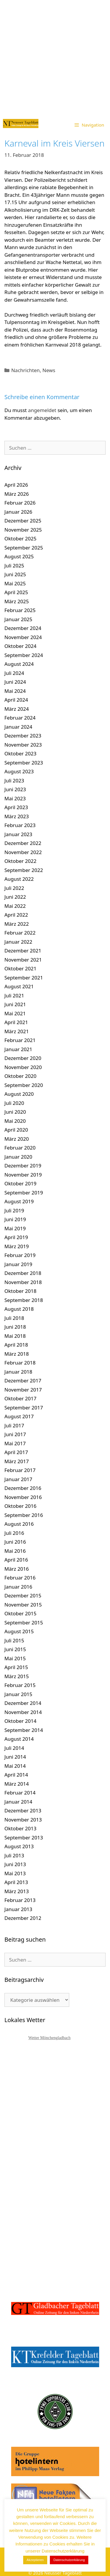 The width and height of the screenshot is (110, 2576). What do you see at coordinates (15, 574) in the screenshot?
I see `Juni 2025` at bounding box center [15, 574].